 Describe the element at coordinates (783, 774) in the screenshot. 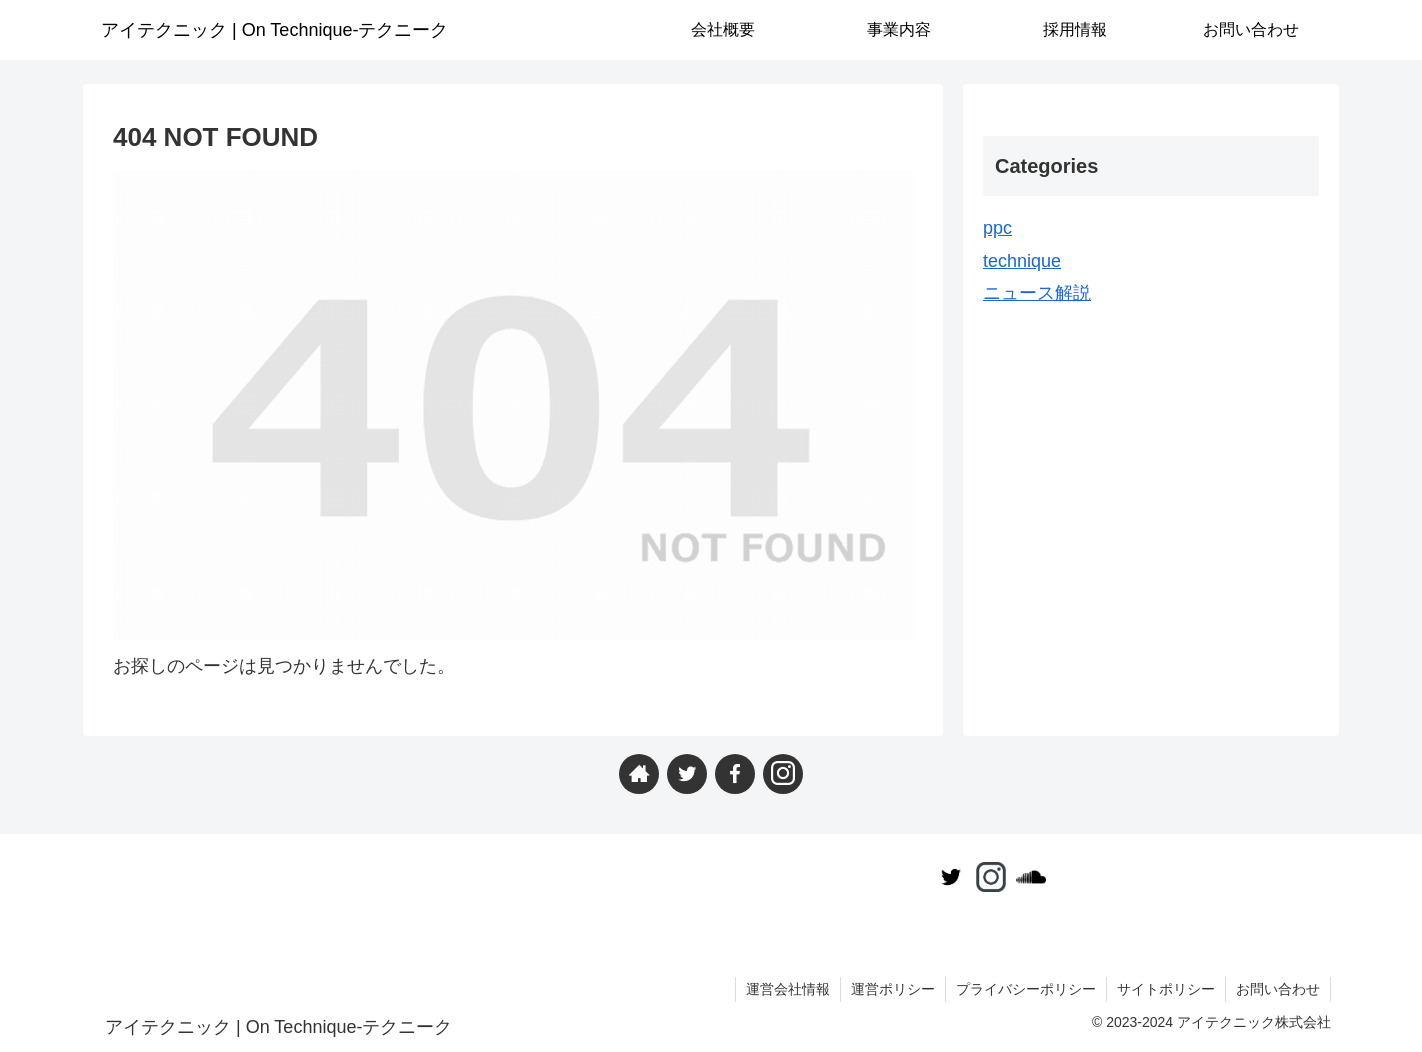

I see `[Instagramをフォロー]` at that location.